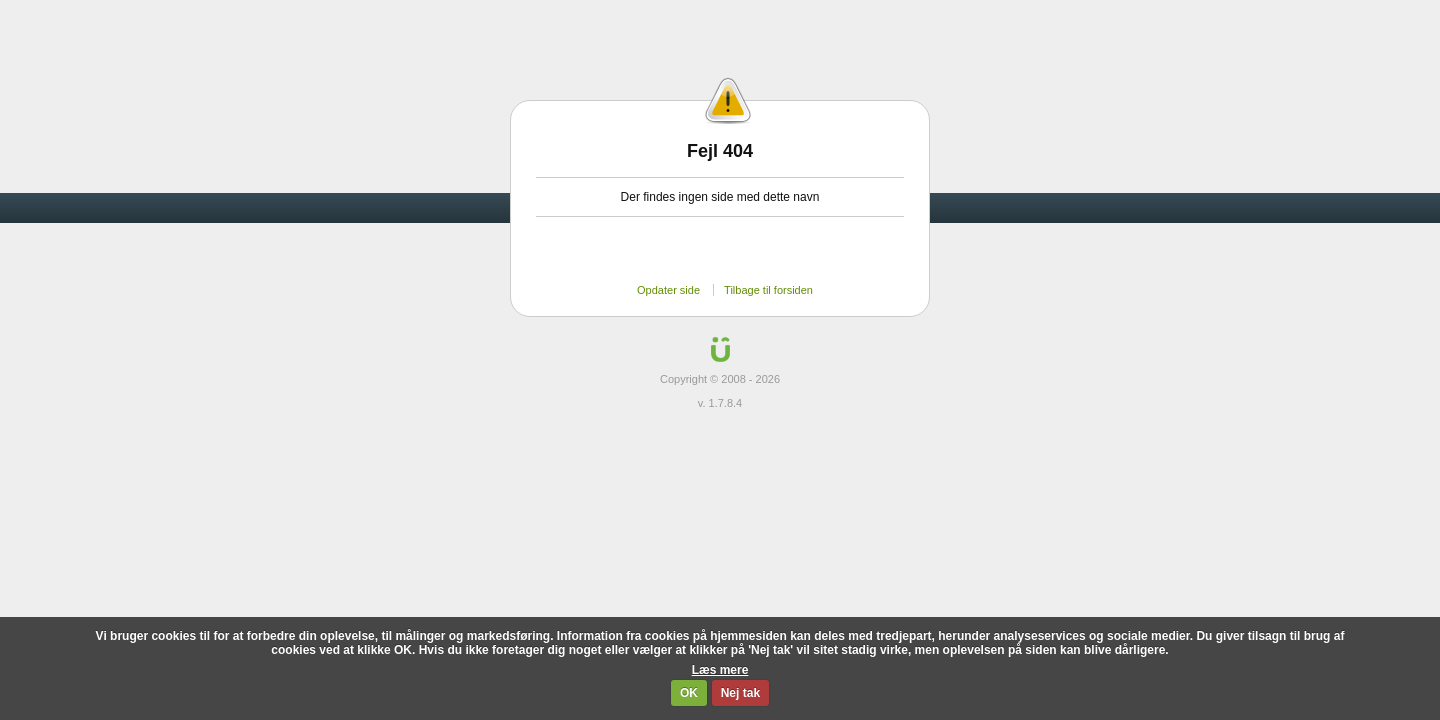 The image size is (1440, 720). I want to click on OK, so click(689, 693).